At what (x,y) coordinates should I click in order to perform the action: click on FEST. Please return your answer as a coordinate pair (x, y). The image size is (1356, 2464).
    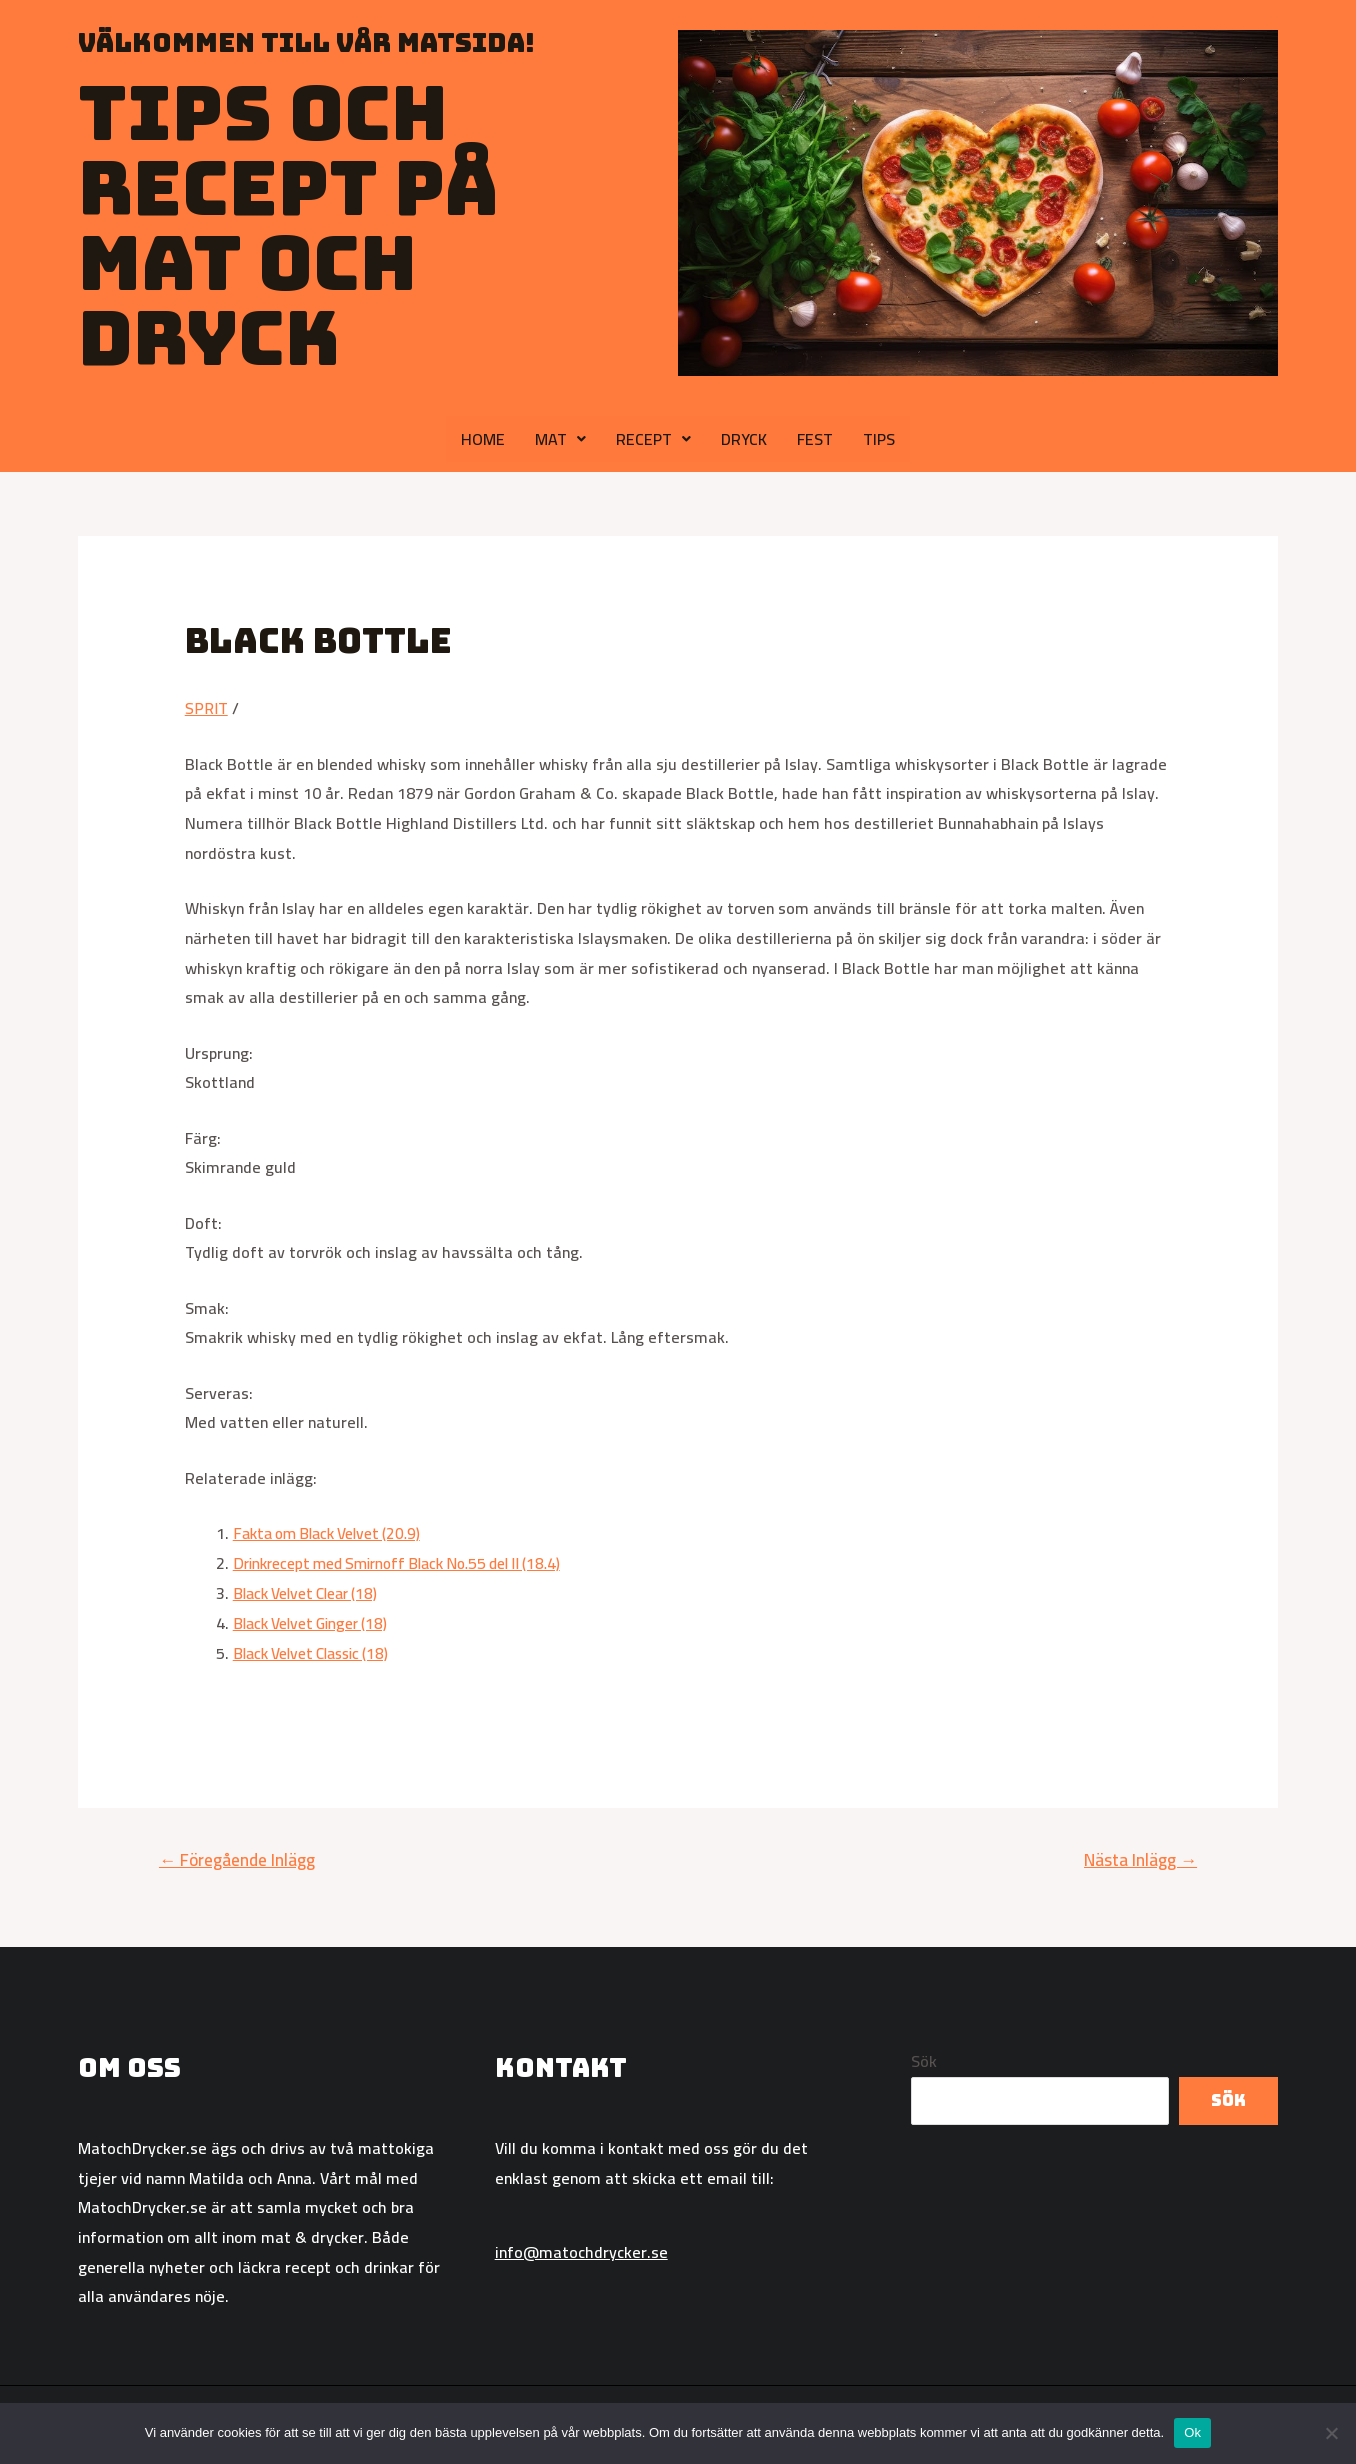
    Looking at the image, I should click on (815, 439).